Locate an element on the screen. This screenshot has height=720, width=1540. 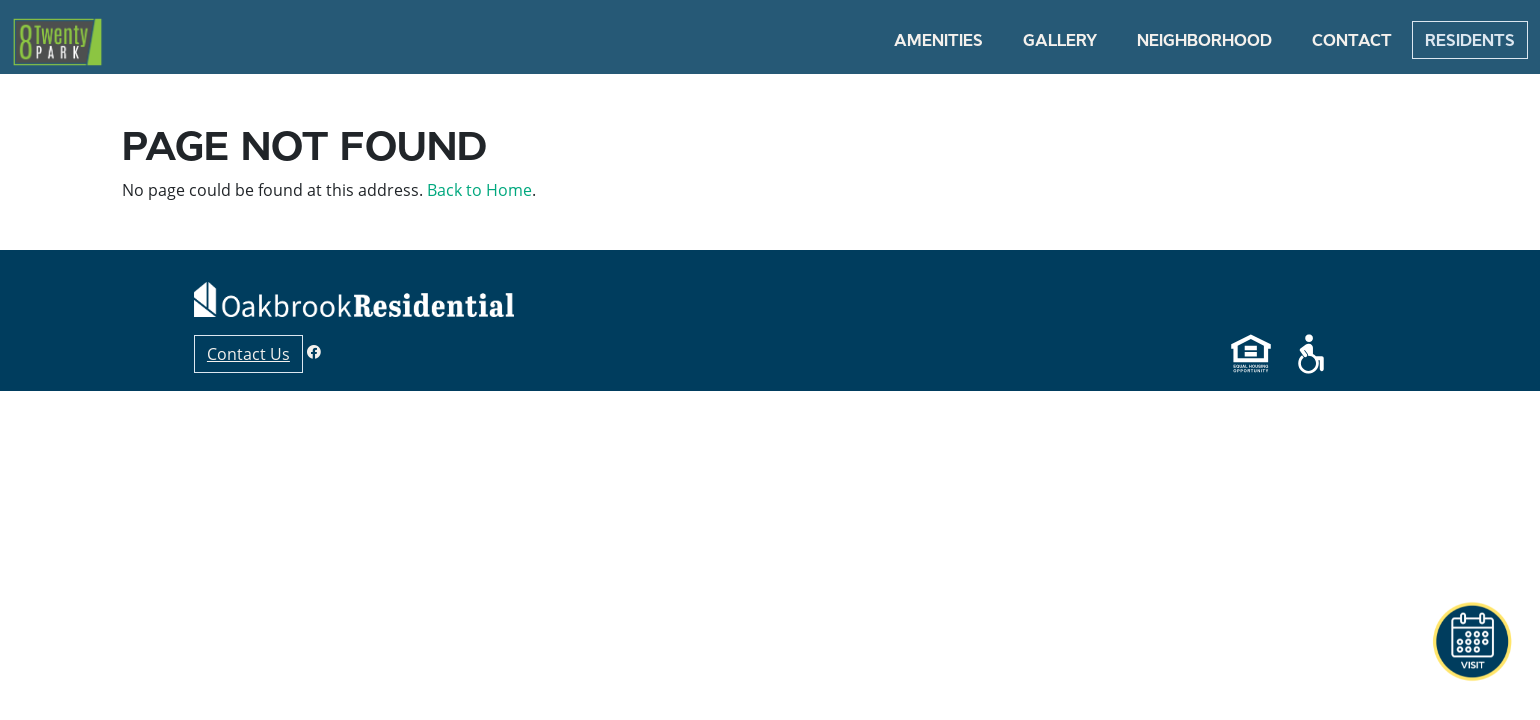
Neighborhood is located at coordinates (1204, 40).